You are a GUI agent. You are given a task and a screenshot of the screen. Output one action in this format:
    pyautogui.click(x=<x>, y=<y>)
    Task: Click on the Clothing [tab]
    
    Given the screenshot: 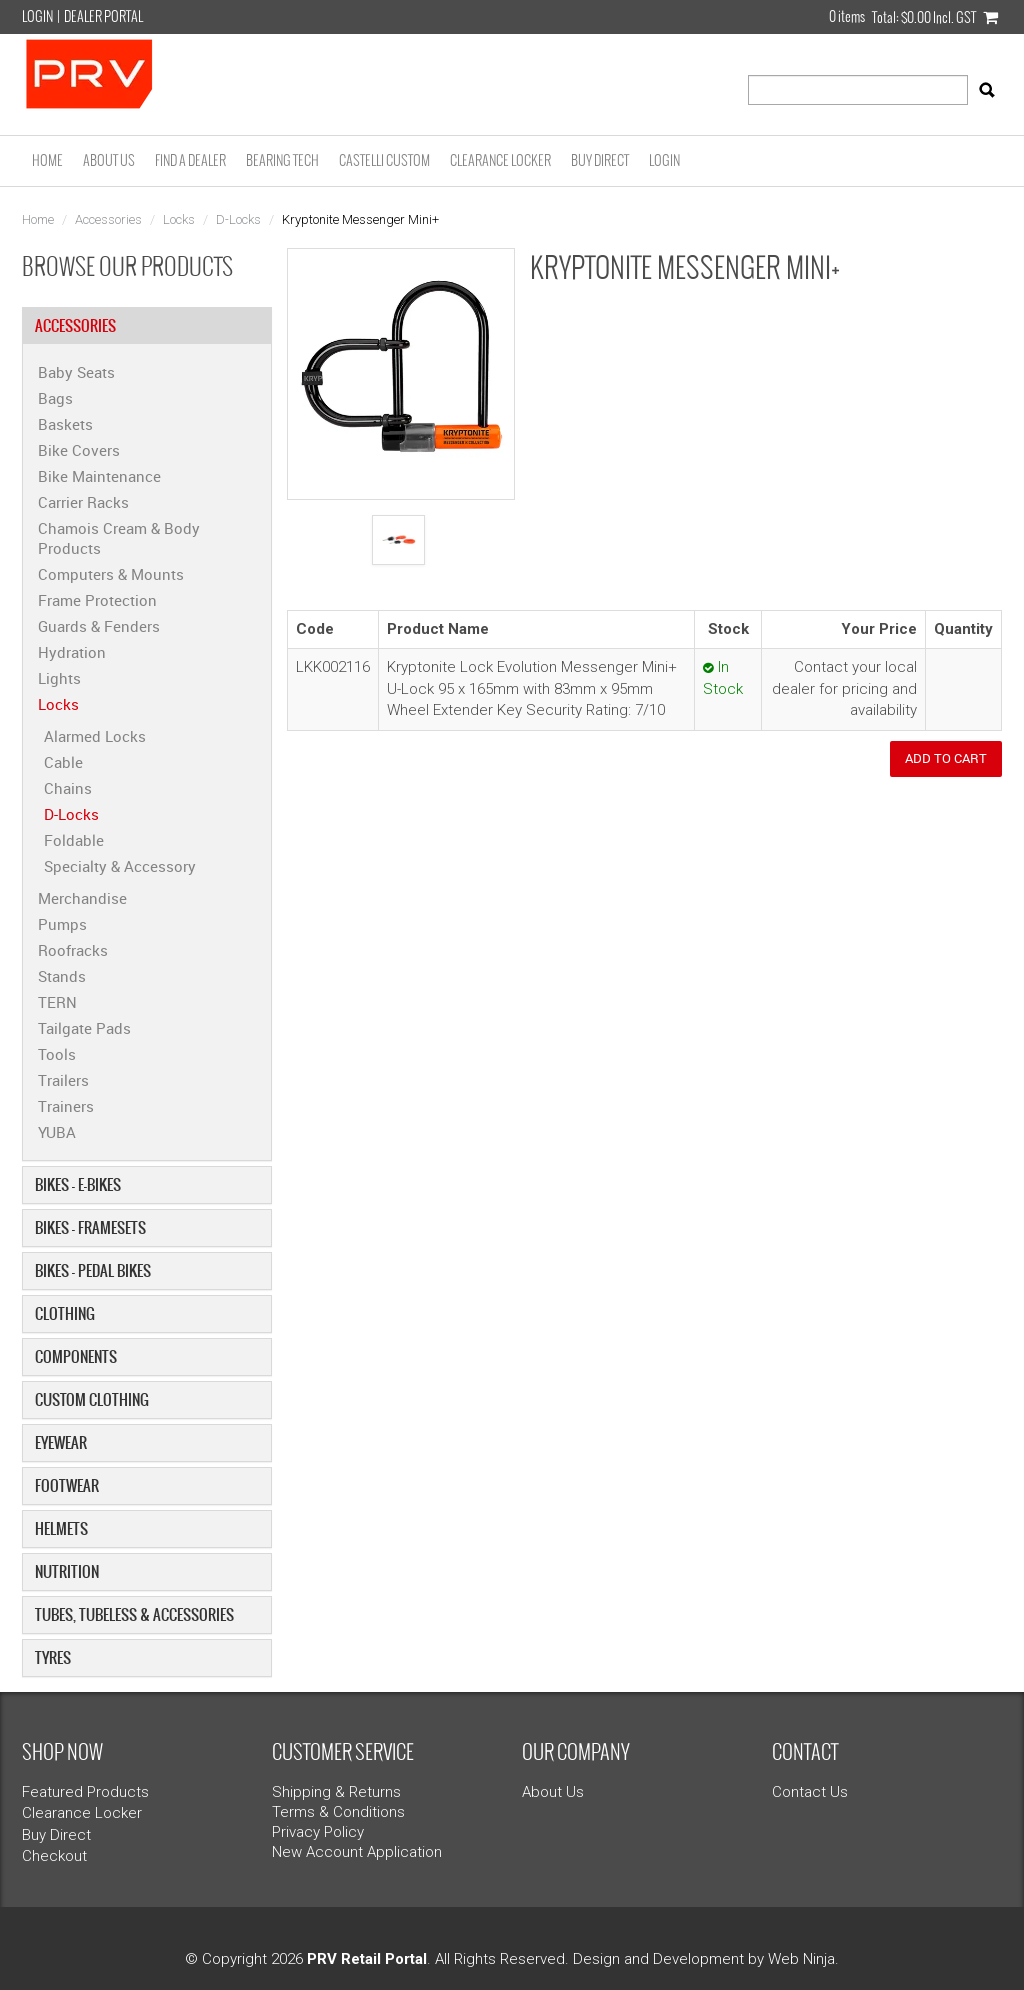 What is the action you would take?
    pyautogui.click(x=65, y=1313)
    